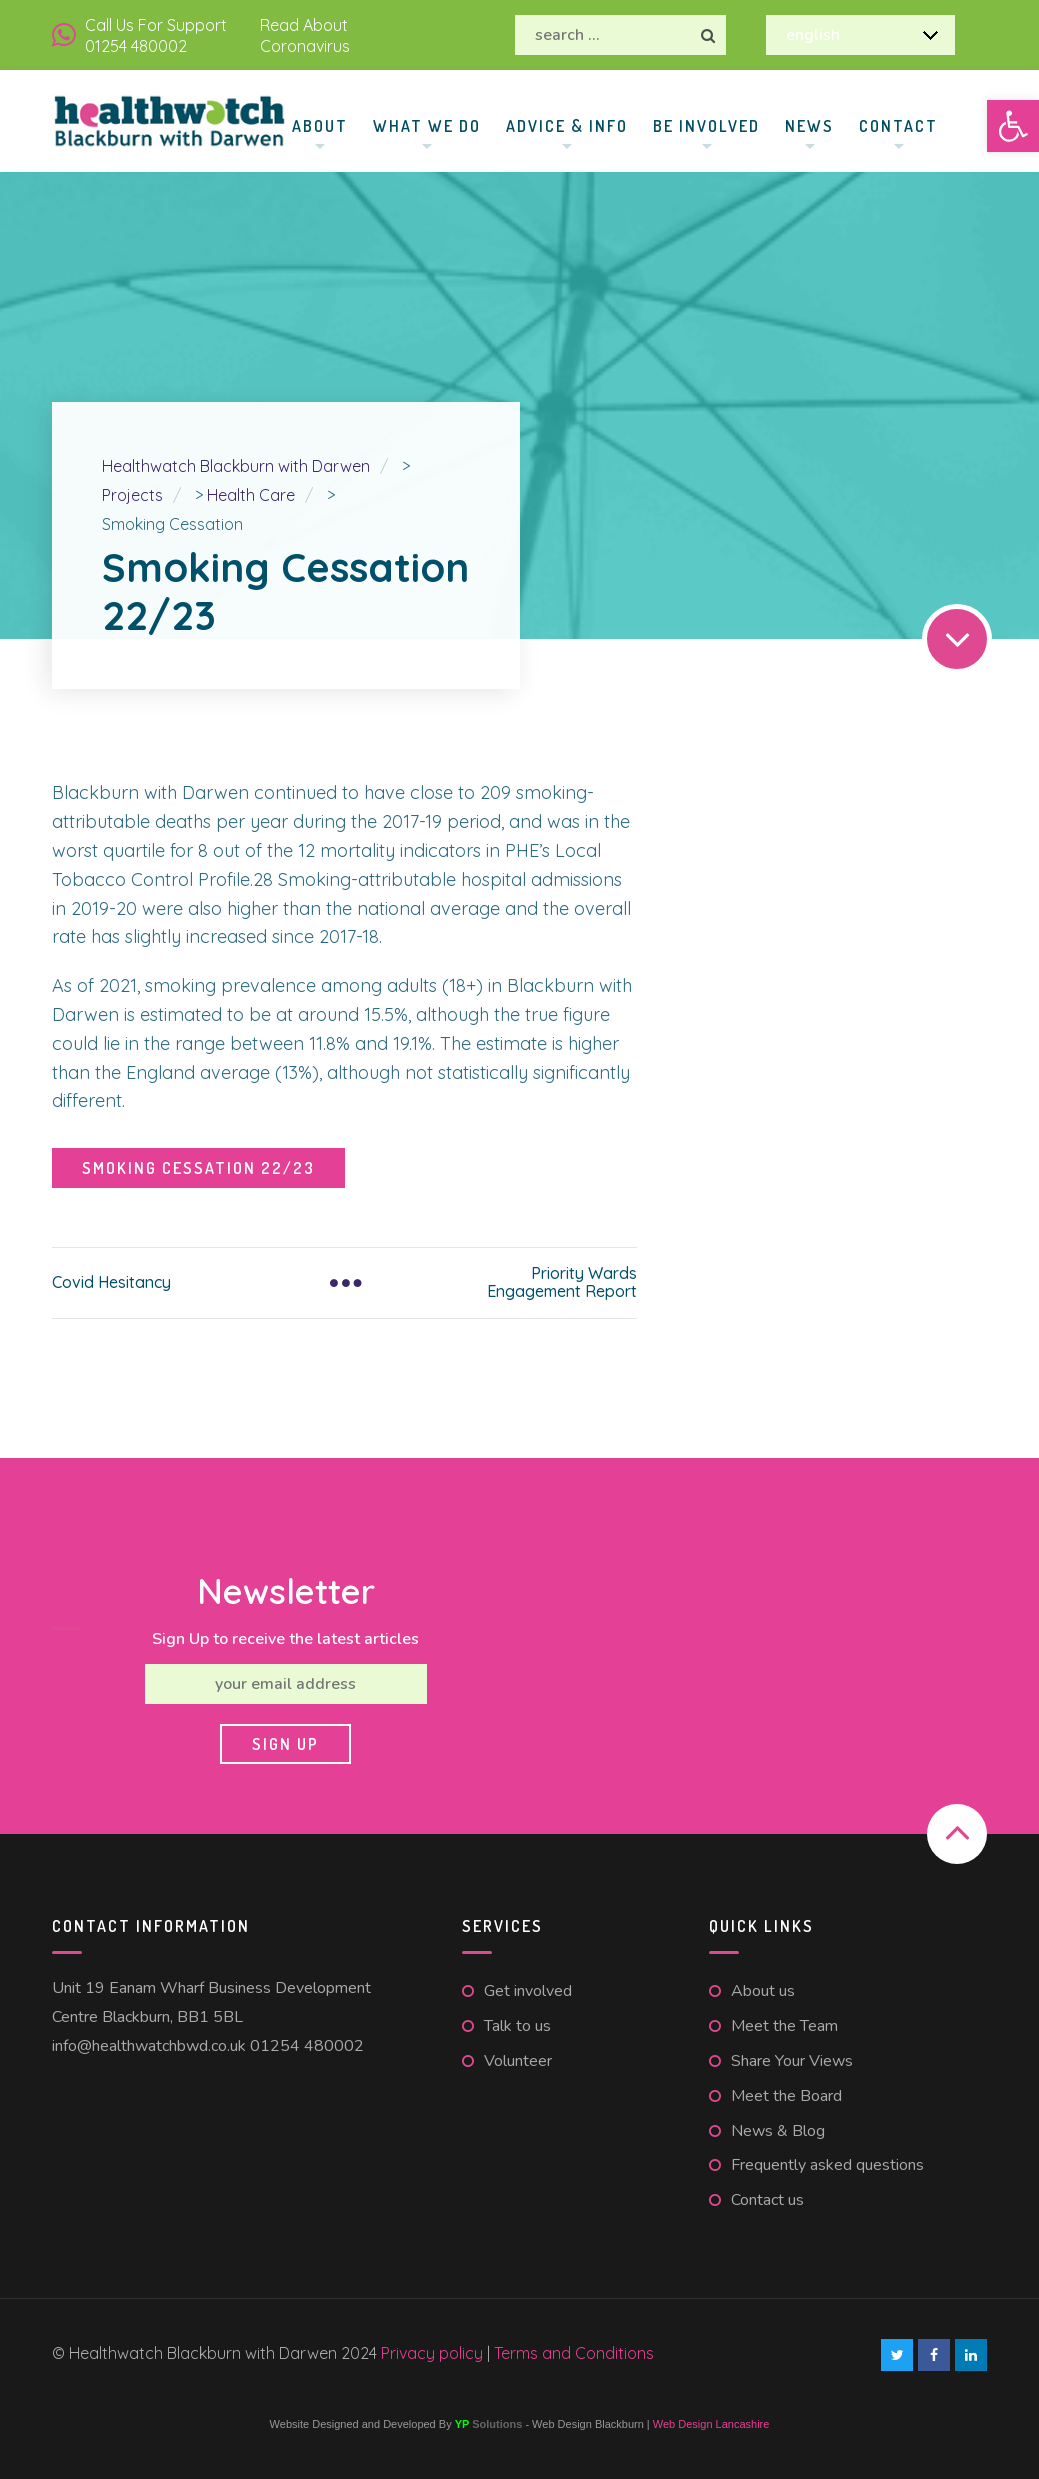 This screenshot has height=2479, width=1039. What do you see at coordinates (809, 126) in the screenshot?
I see `News` at bounding box center [809, 126].